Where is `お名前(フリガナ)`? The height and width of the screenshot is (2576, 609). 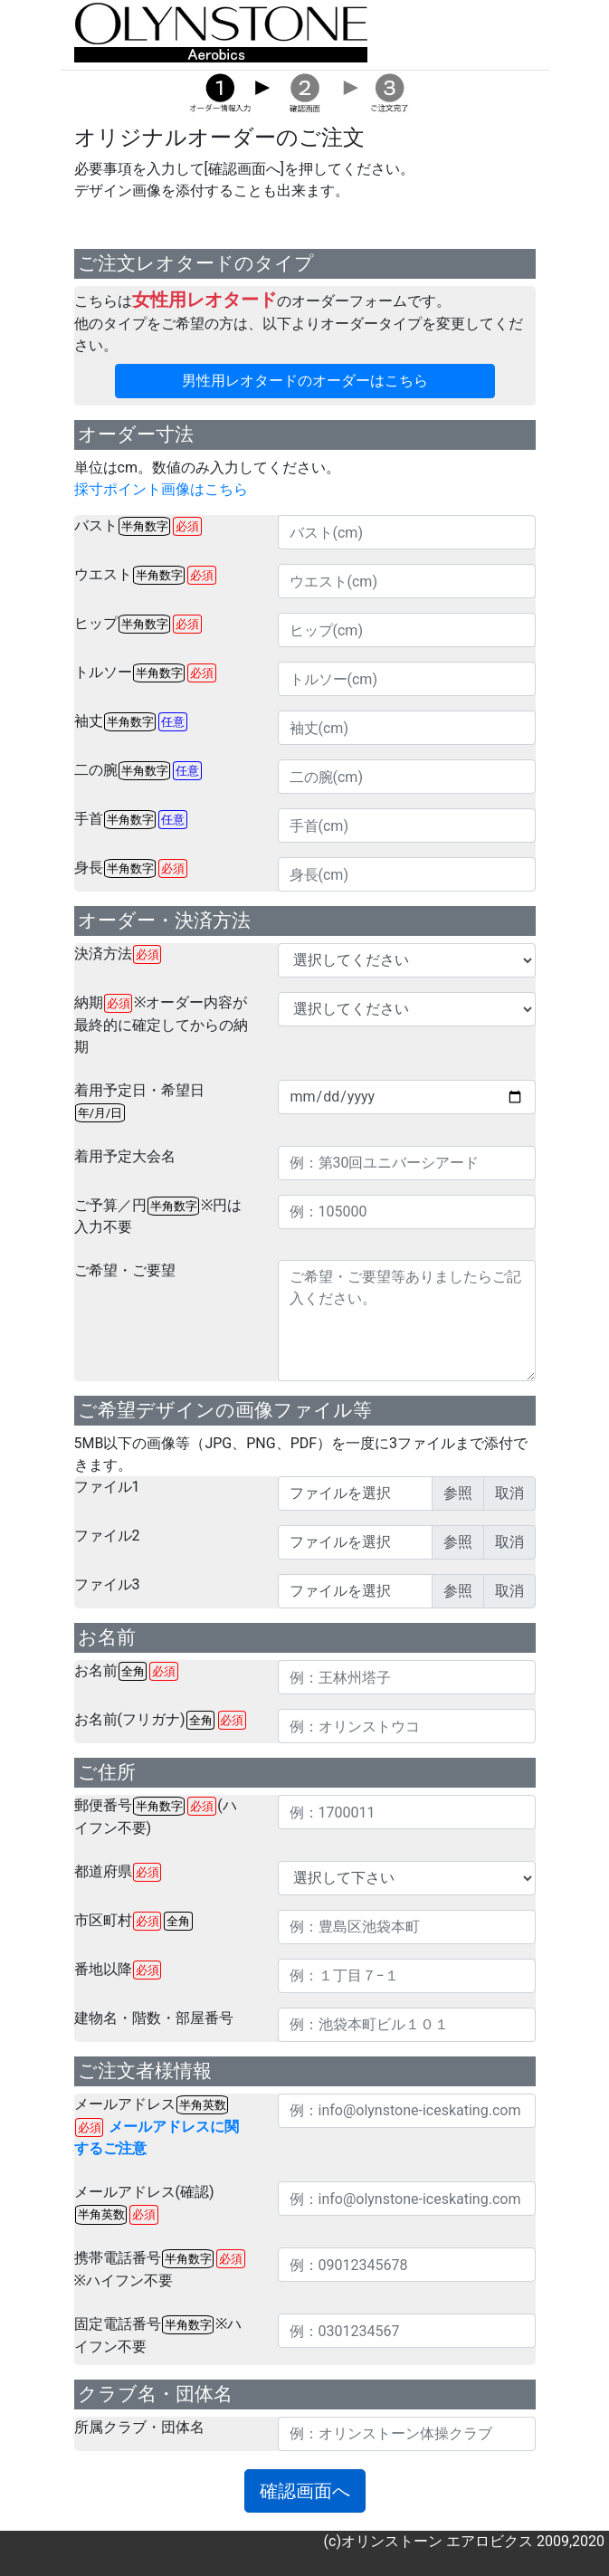 お名前(フリガナ) is located at coordinates (160, 1720).